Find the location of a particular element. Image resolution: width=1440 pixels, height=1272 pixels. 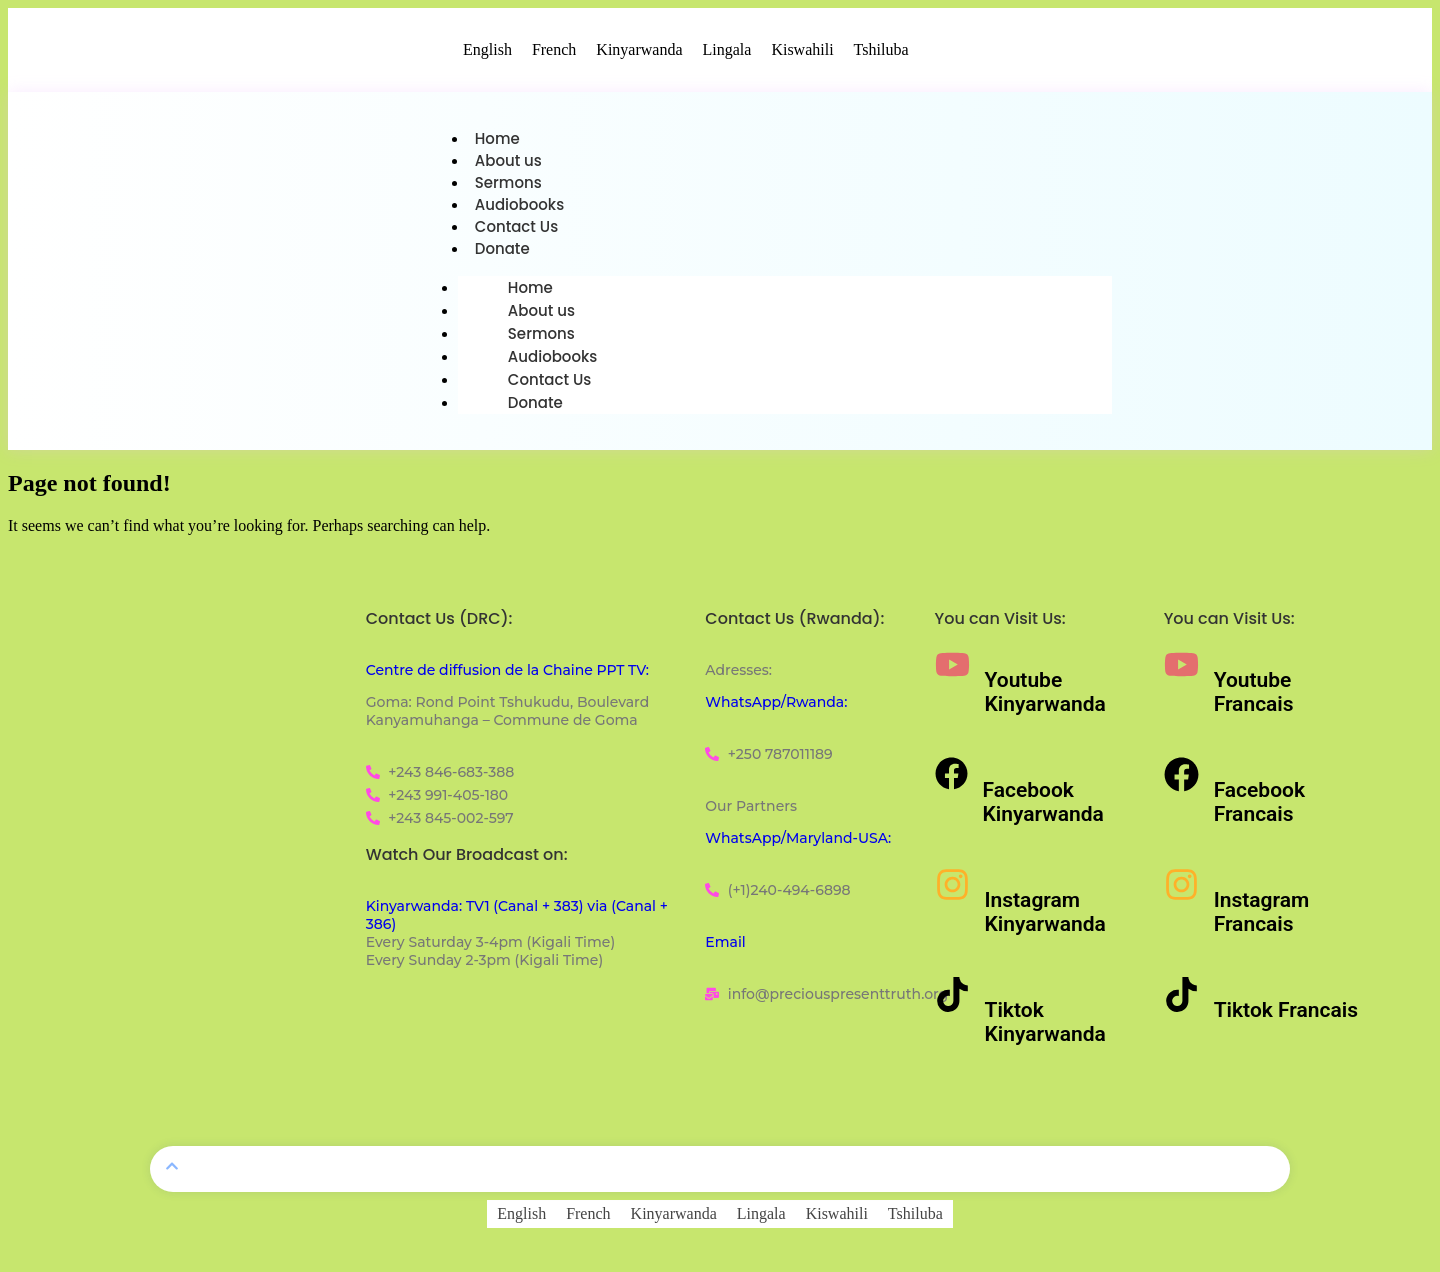

WhatsApp/Rwanda: is located at coordinates (776, 708).